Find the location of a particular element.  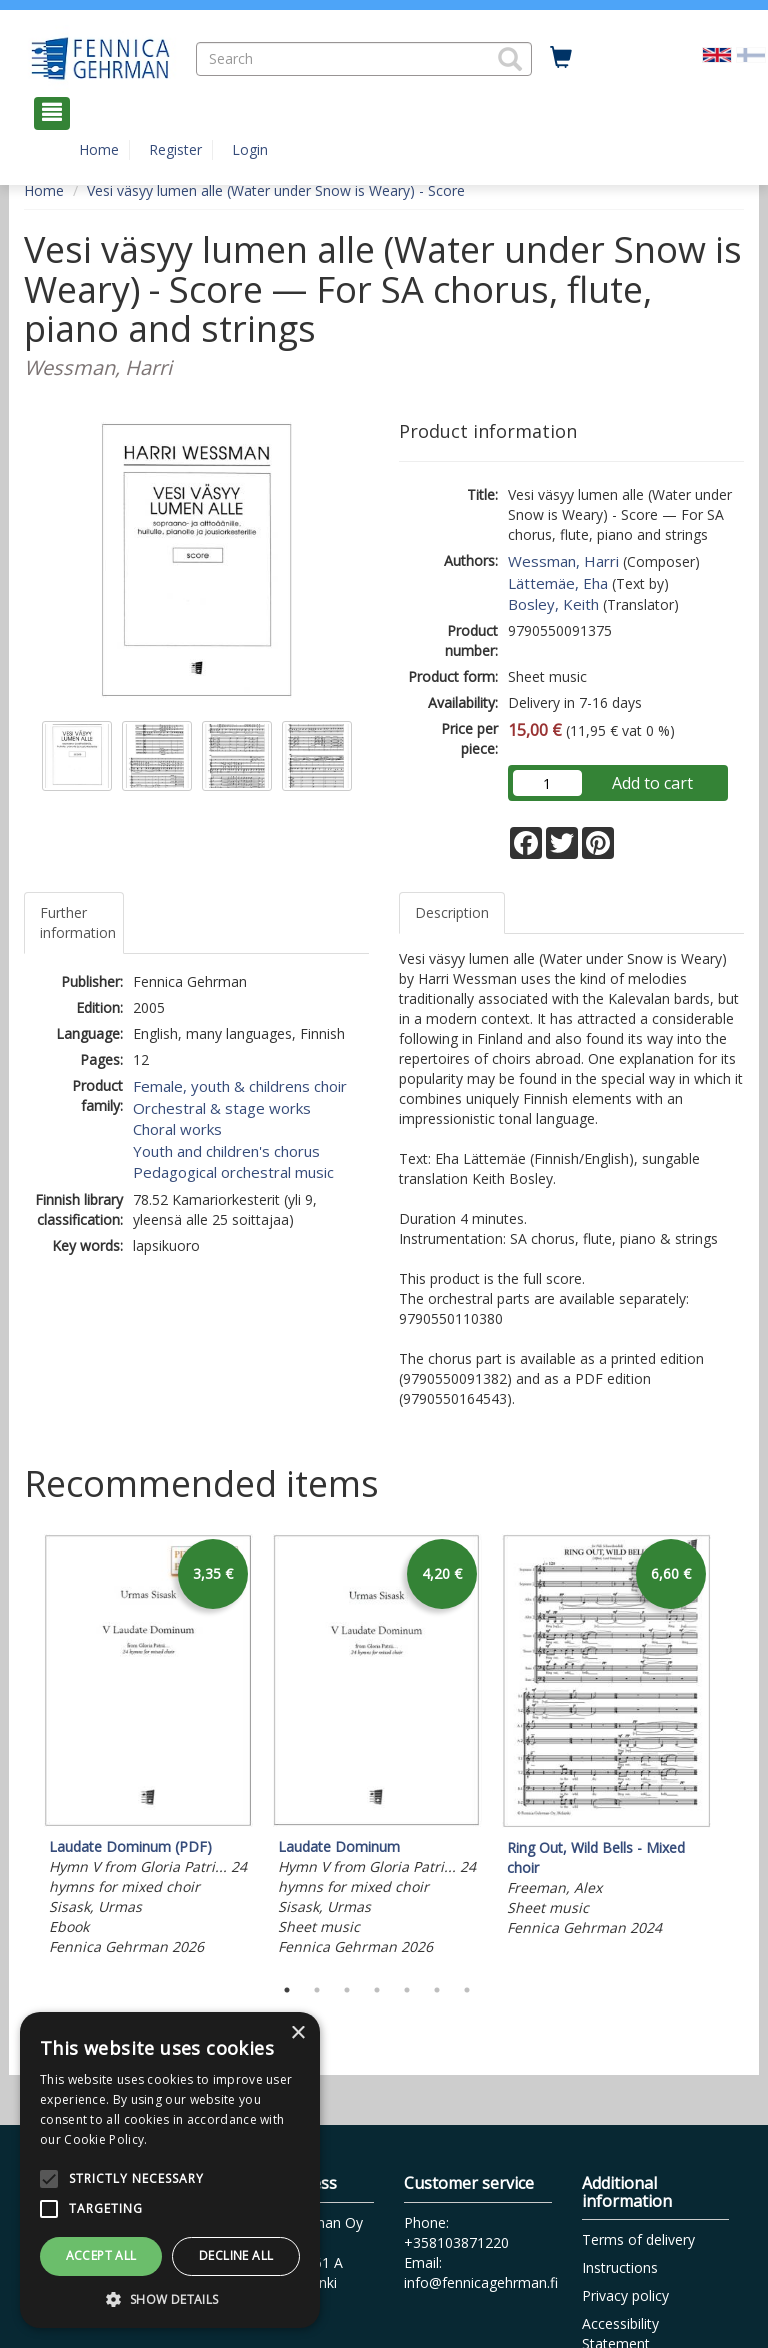

Terms of delivery is located at coordinates (638, 2239).